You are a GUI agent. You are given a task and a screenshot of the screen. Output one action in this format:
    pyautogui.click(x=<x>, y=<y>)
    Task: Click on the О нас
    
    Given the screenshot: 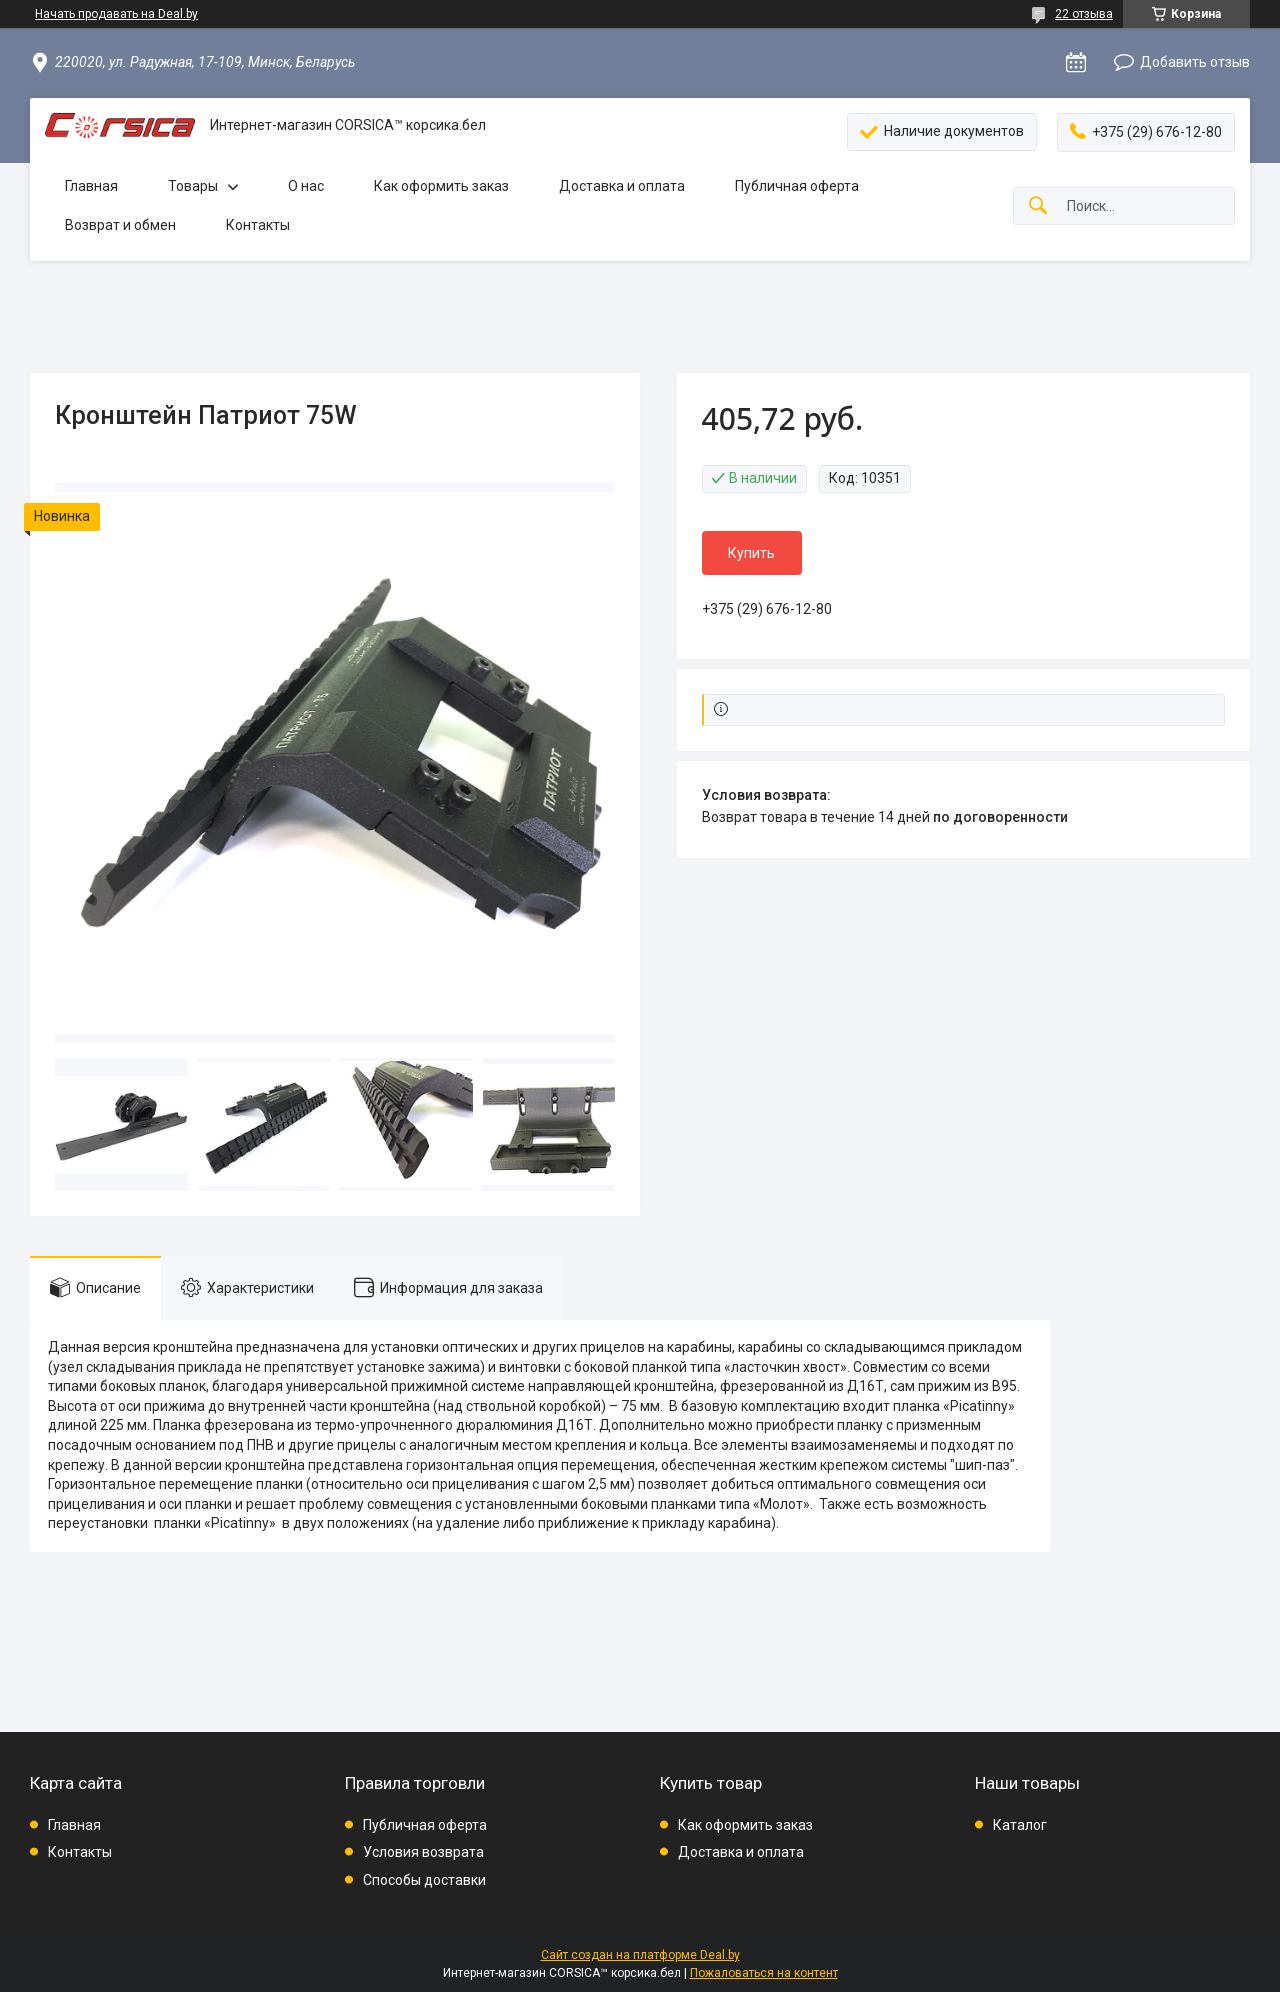 What is the action you would take?
    pyautogui.click(x=306, y=186)
    